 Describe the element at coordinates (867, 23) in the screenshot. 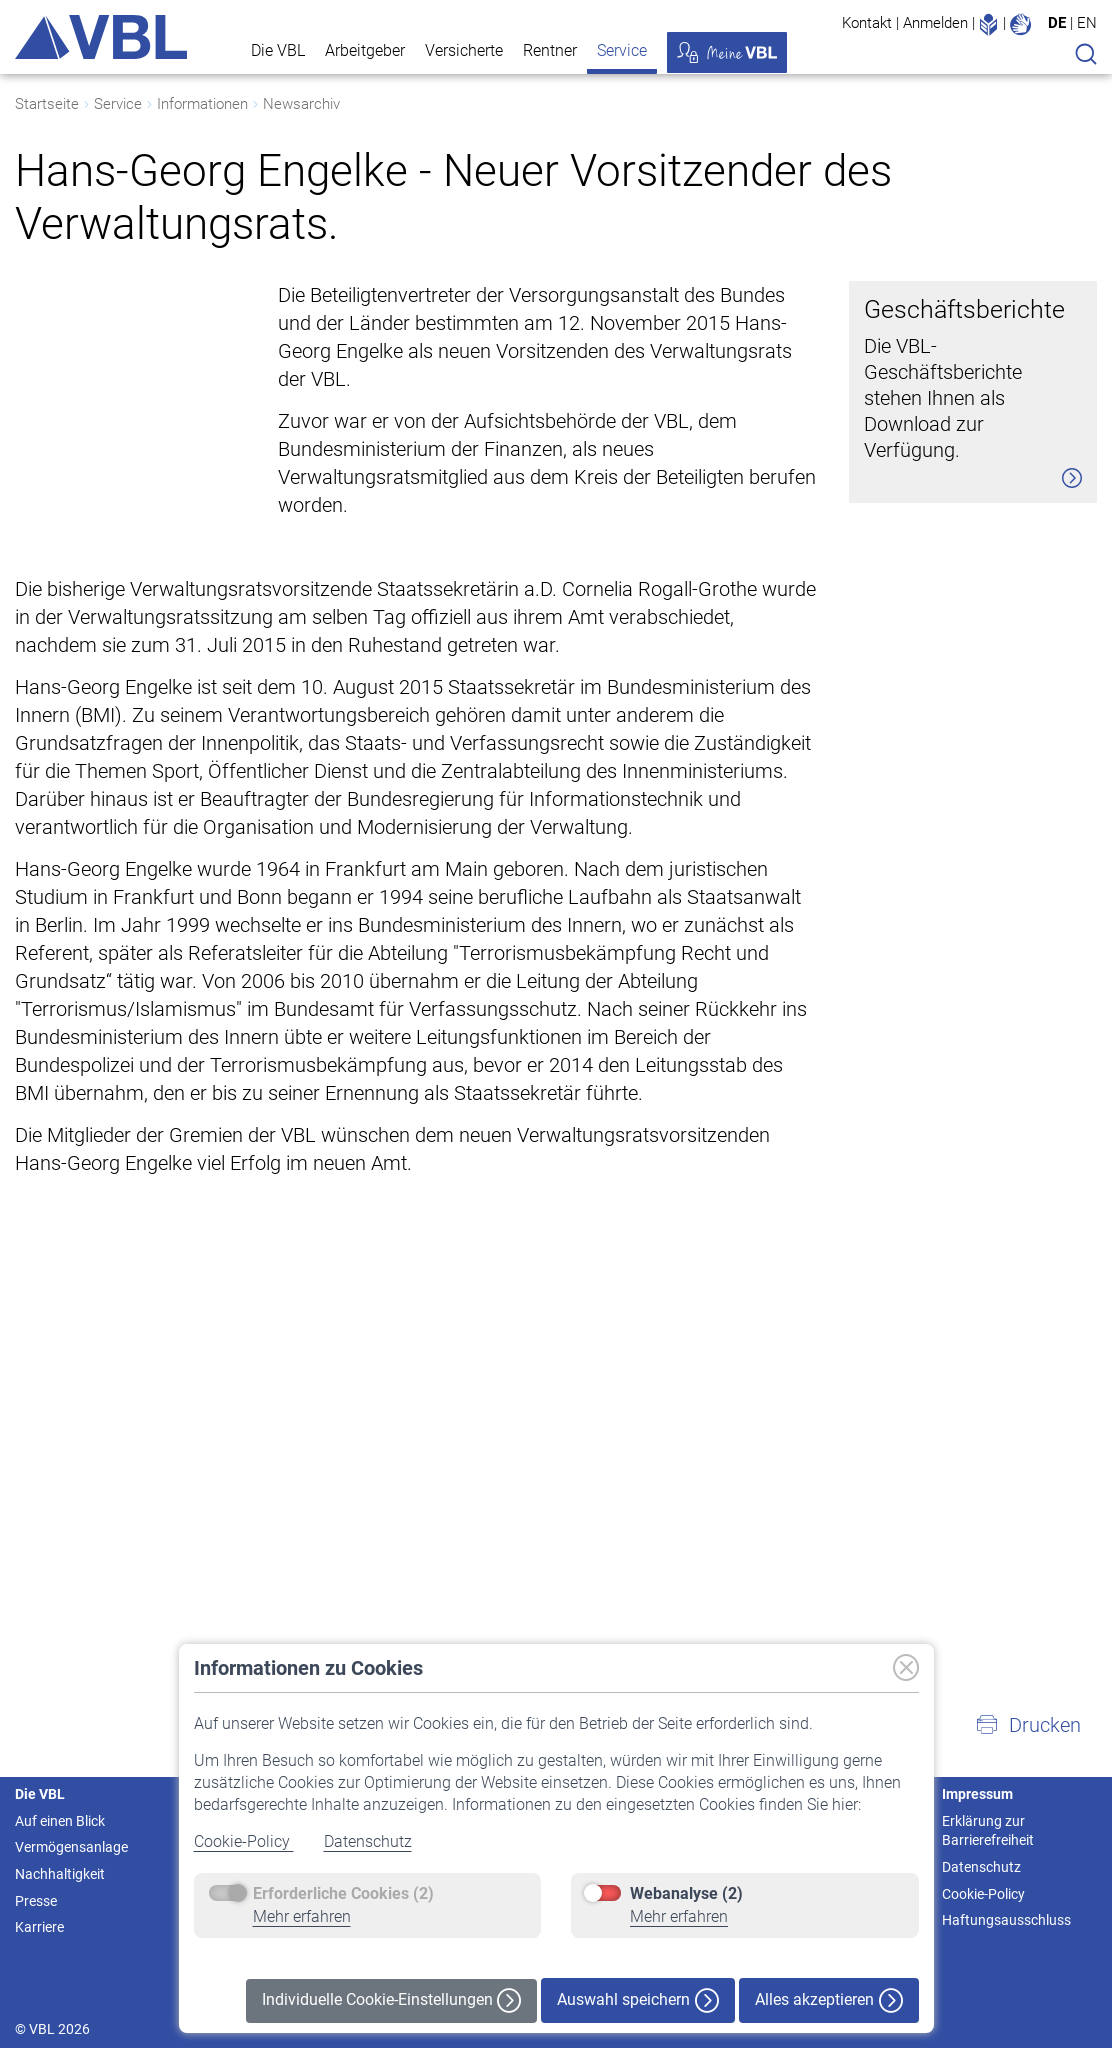

I see `Kontakt` at that location.